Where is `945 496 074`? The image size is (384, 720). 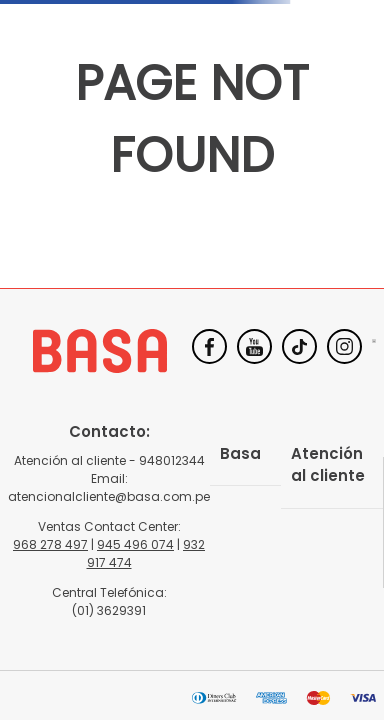 945 496 074 is located at coordinates (135, 544).